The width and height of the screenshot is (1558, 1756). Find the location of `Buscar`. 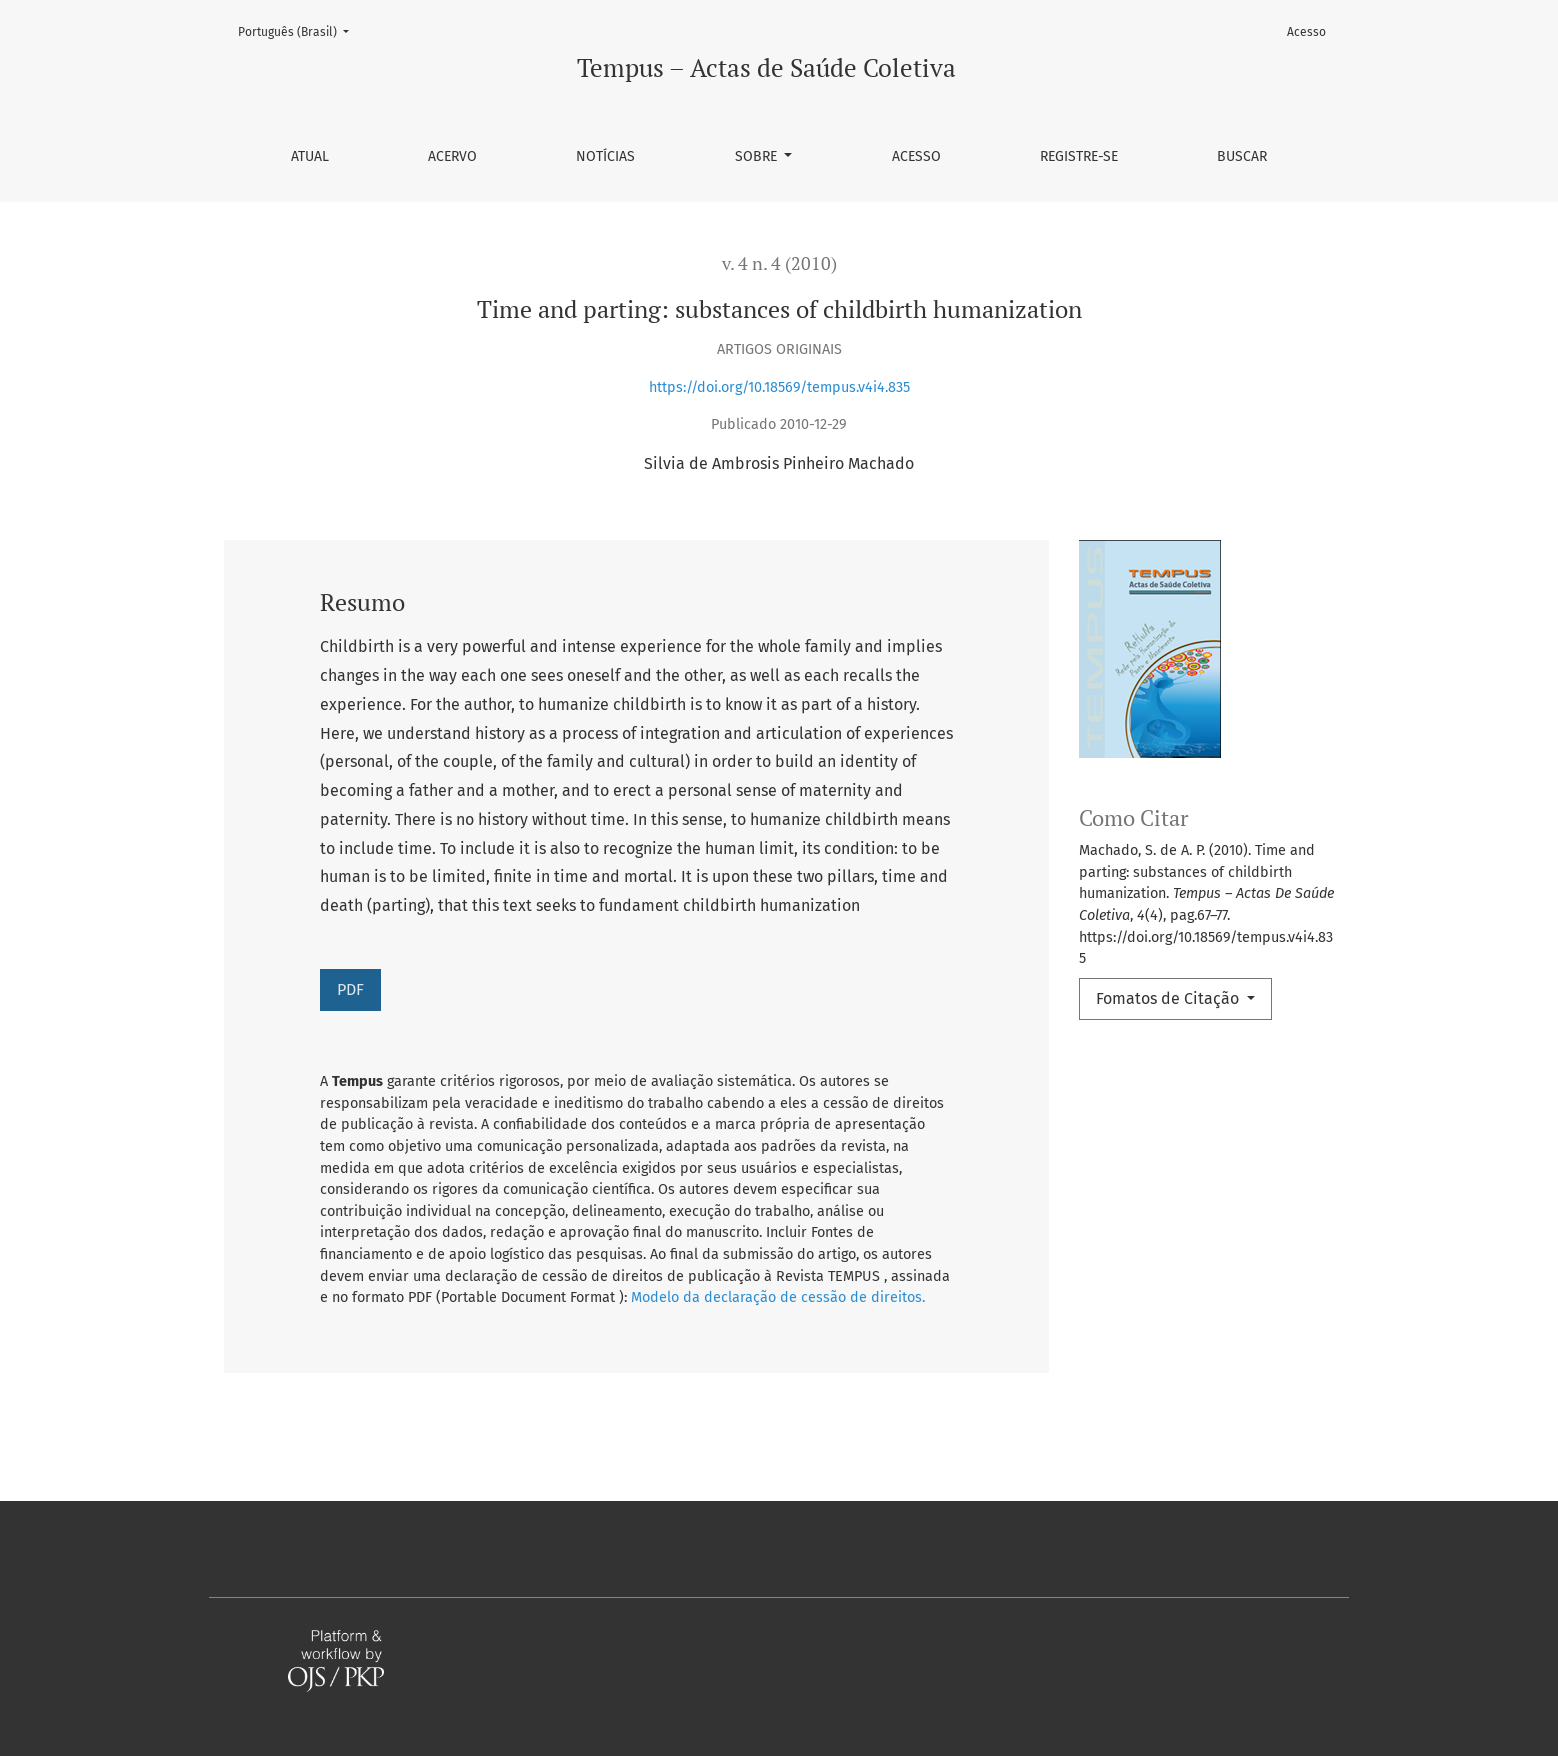

Buscar is located at coordinates (1242, 156).